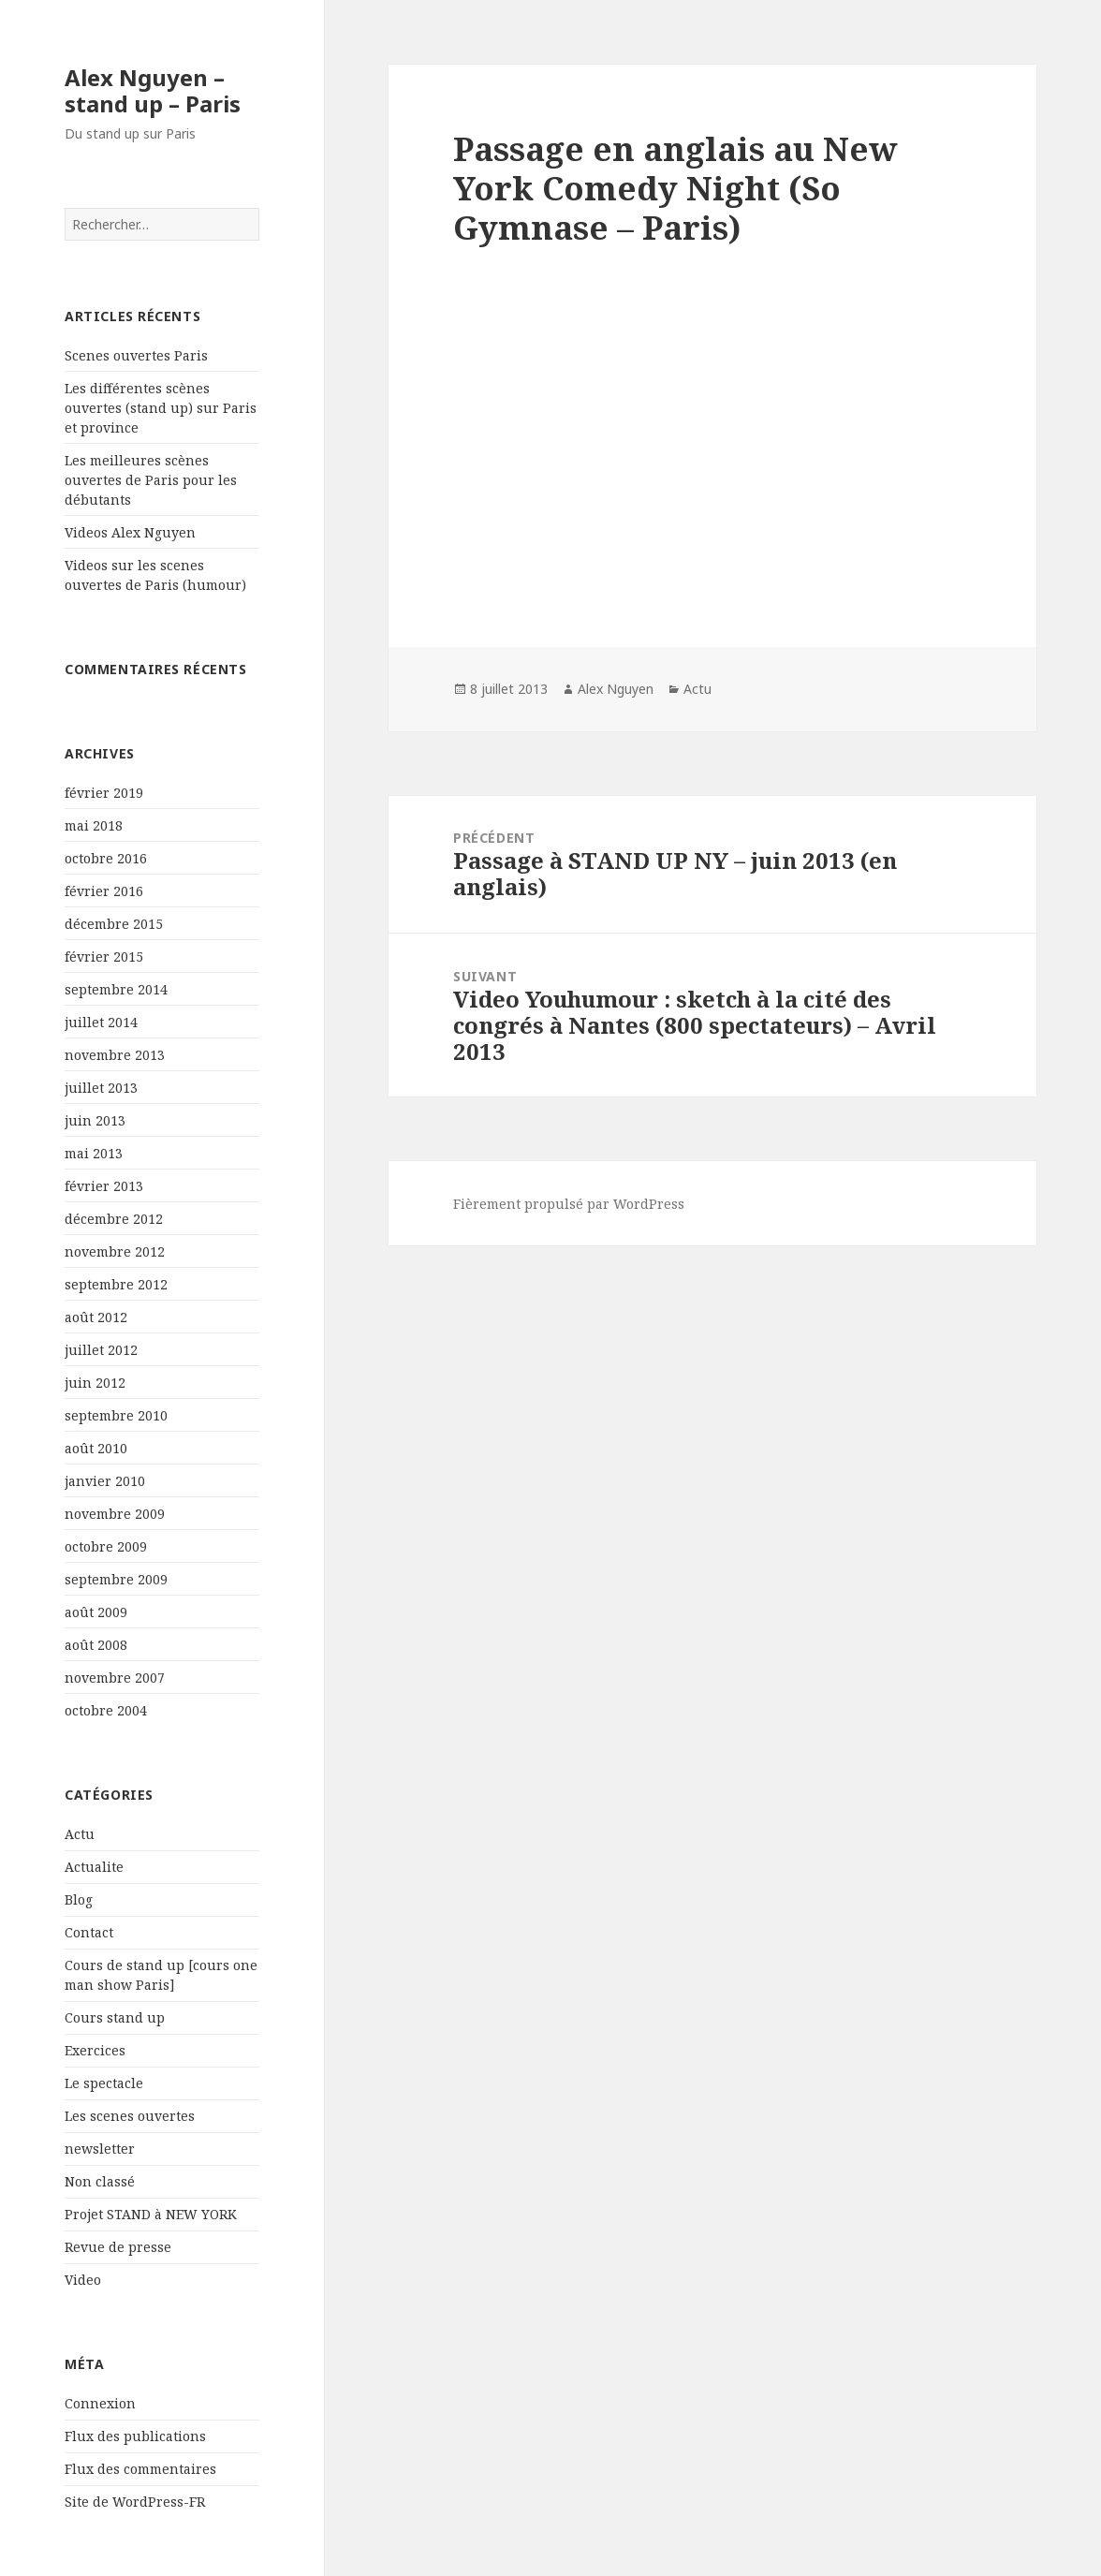  What do you see at coordinates (104, 956) in the screenshot?
I see `février 2015` at bounding box center [104, 956].